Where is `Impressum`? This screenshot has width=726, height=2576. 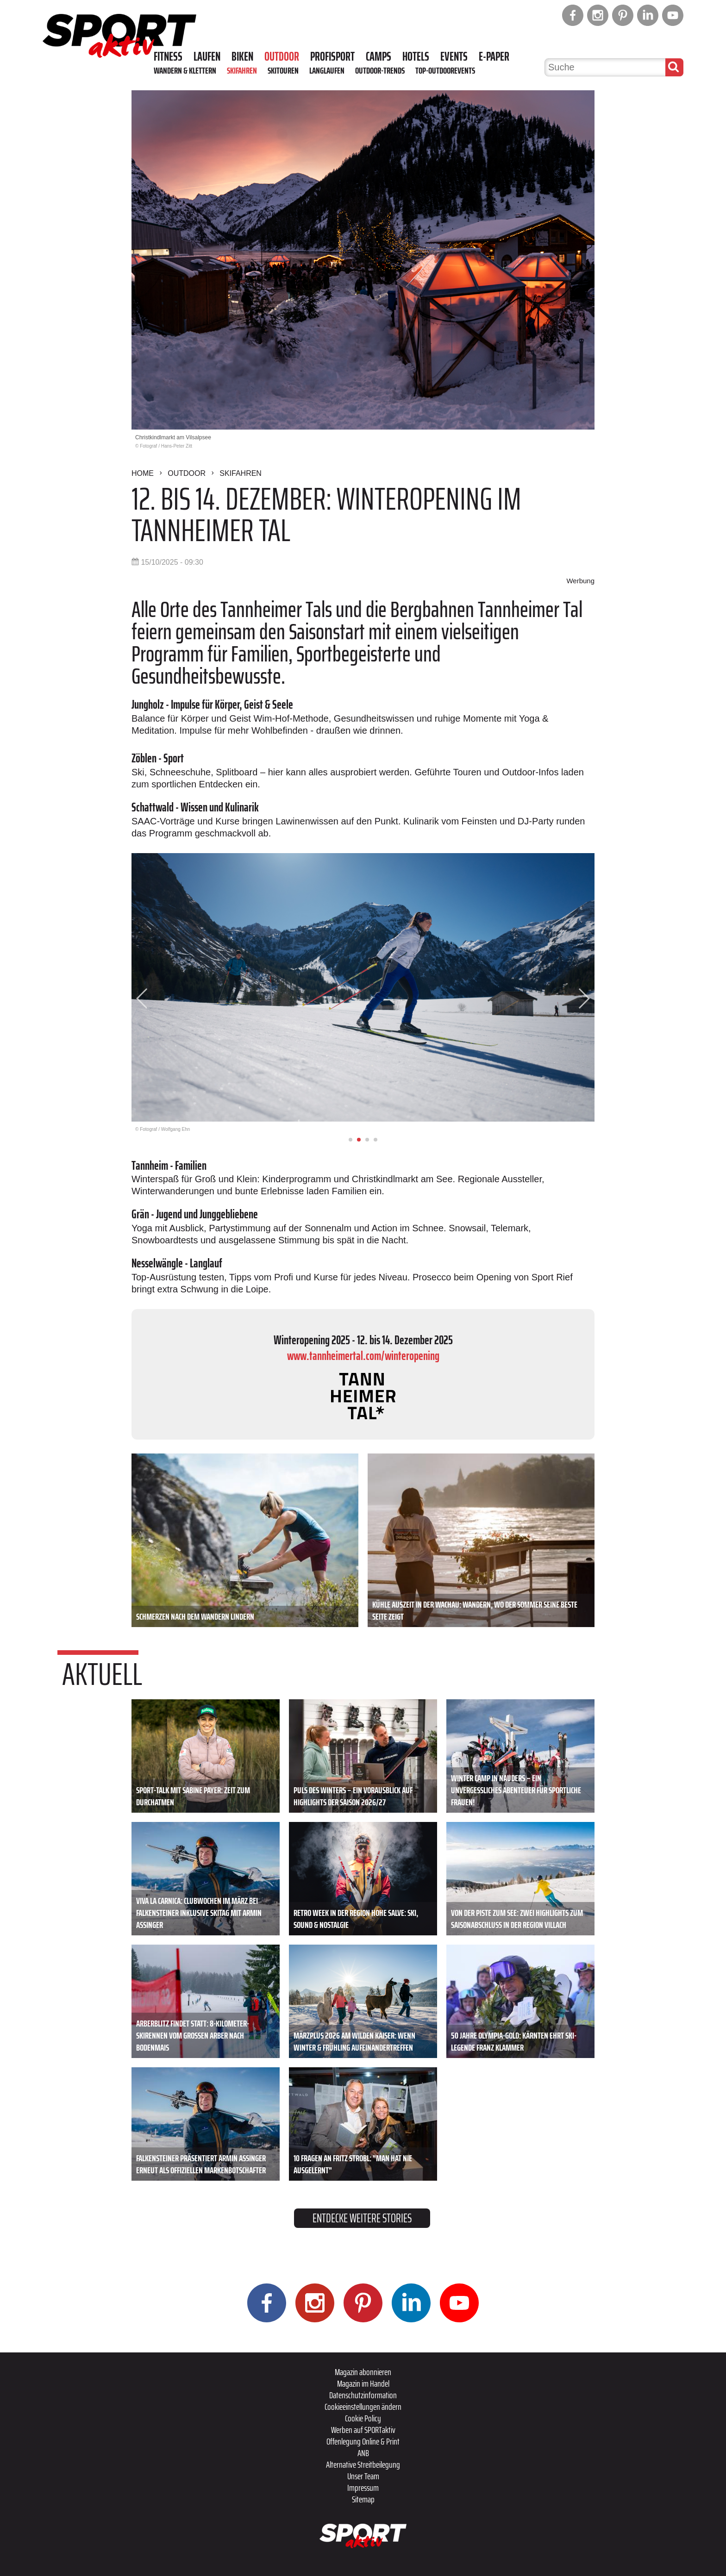
Impressum is located at coordinates (363, 2487).